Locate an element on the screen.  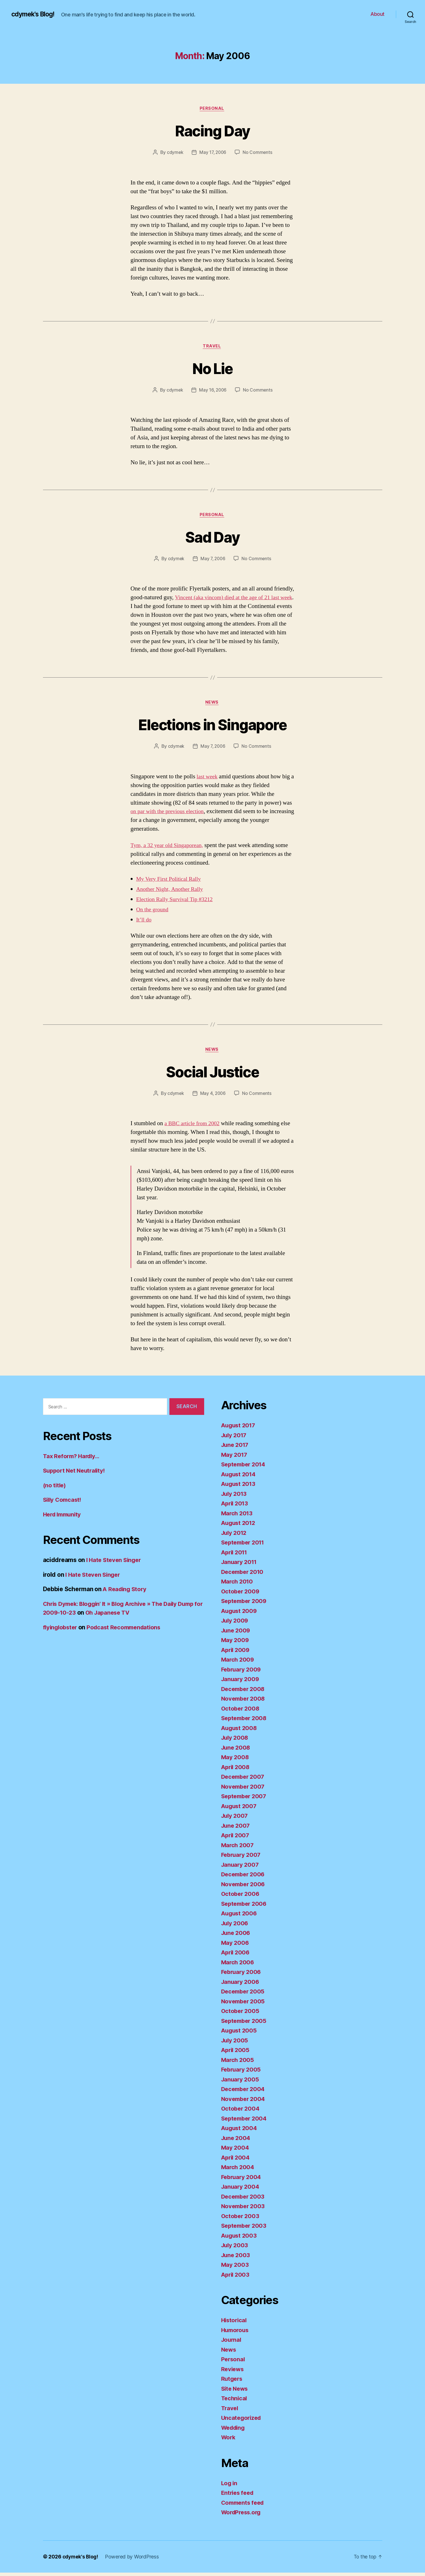
August 2013 is located at coordinates (239, 1487).